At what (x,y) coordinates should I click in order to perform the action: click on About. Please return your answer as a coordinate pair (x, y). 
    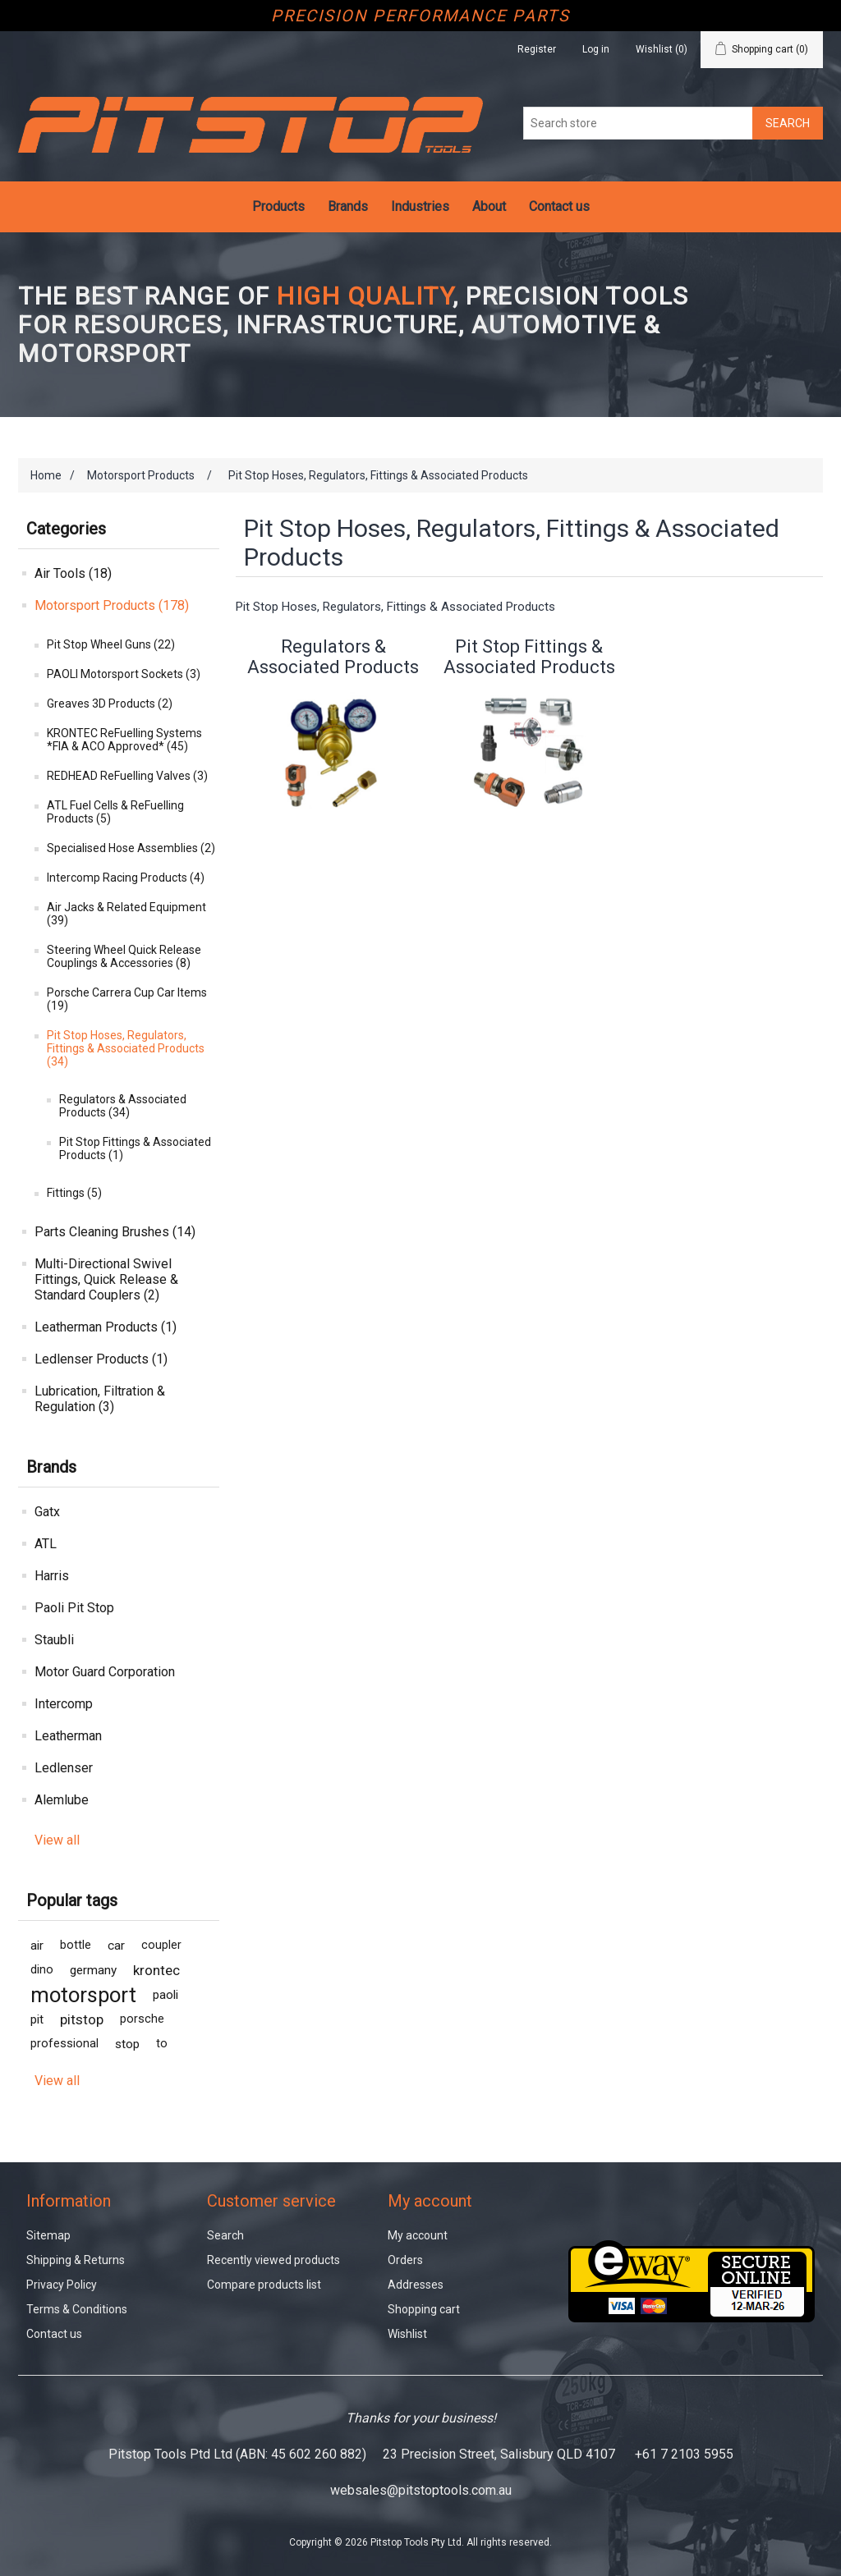
    Looking at the image, I should click on (489, 206).